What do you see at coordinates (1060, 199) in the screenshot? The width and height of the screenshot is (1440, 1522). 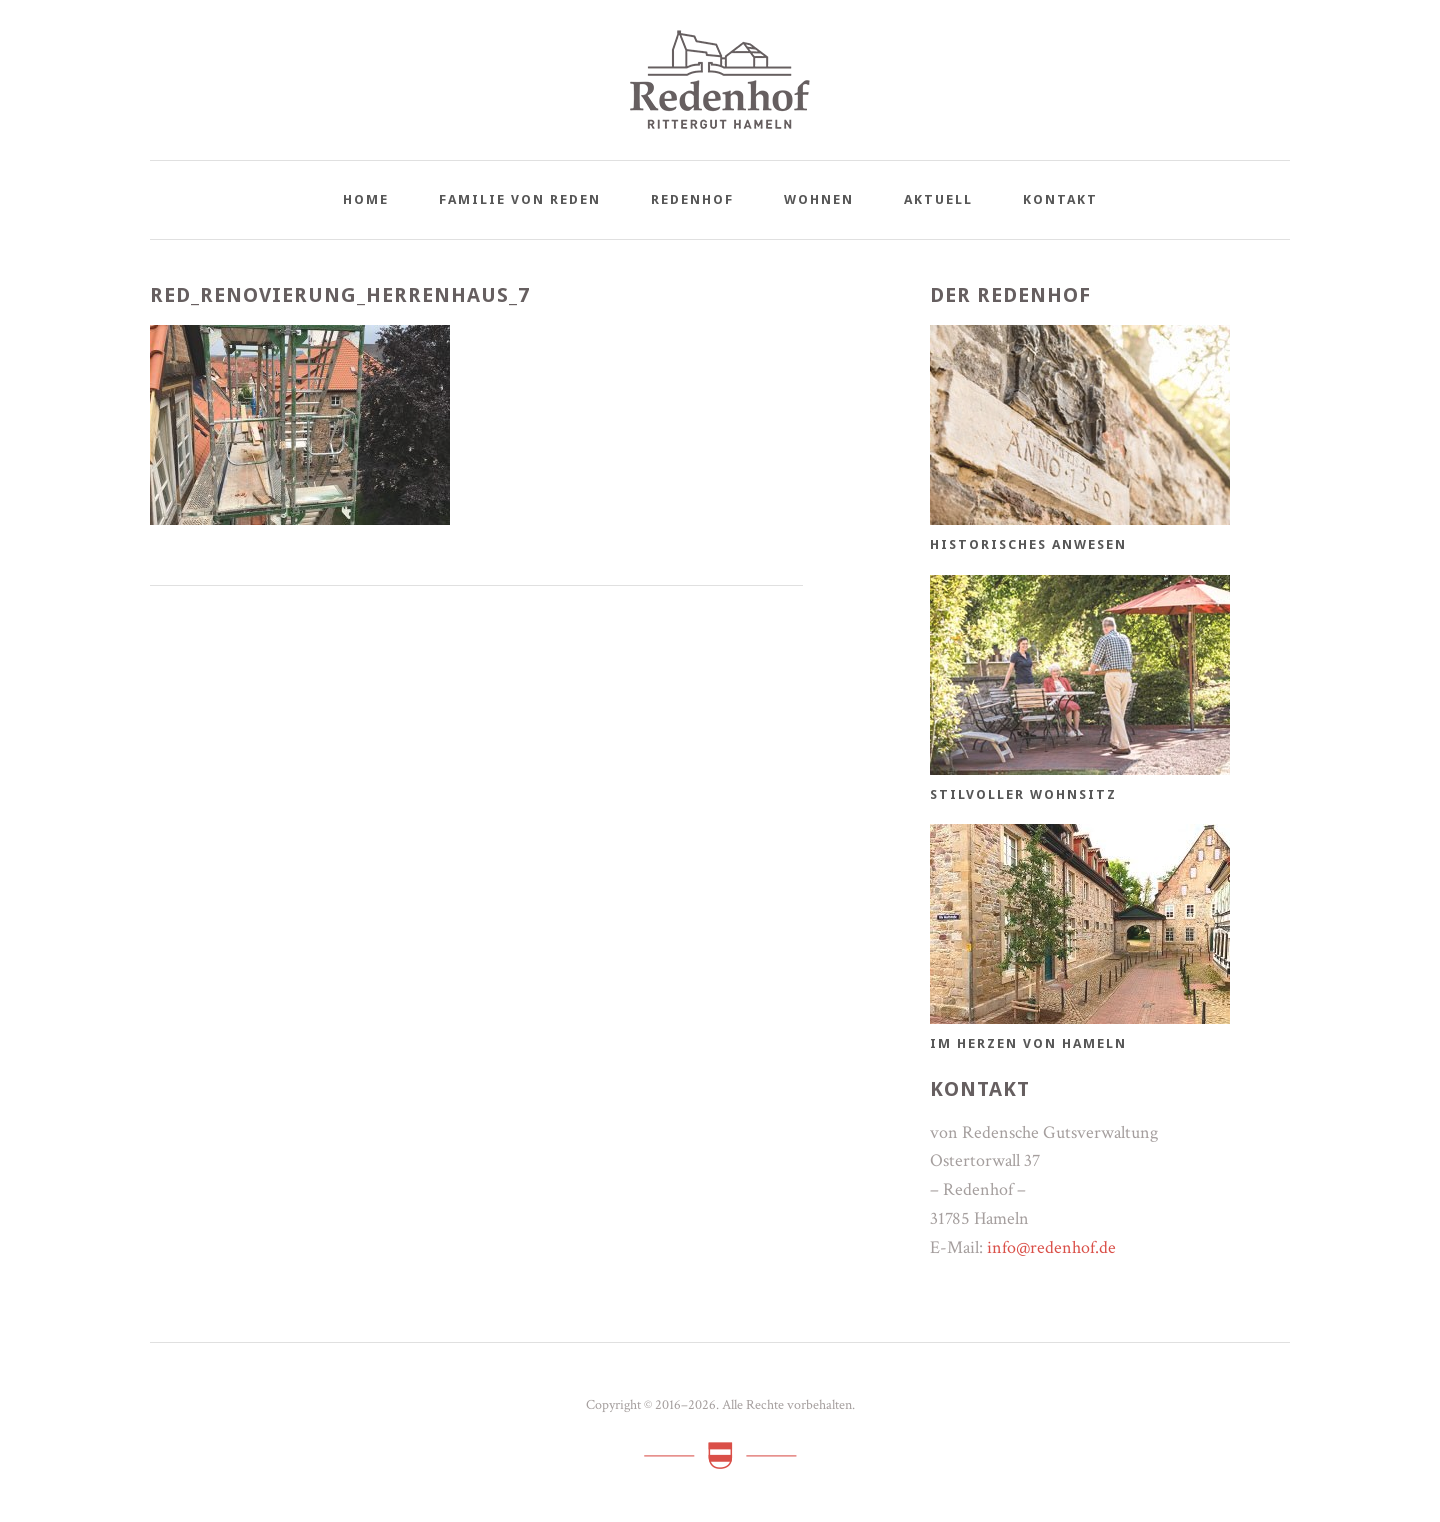 I see `Kontakt` at bounding box center [1060, 199].